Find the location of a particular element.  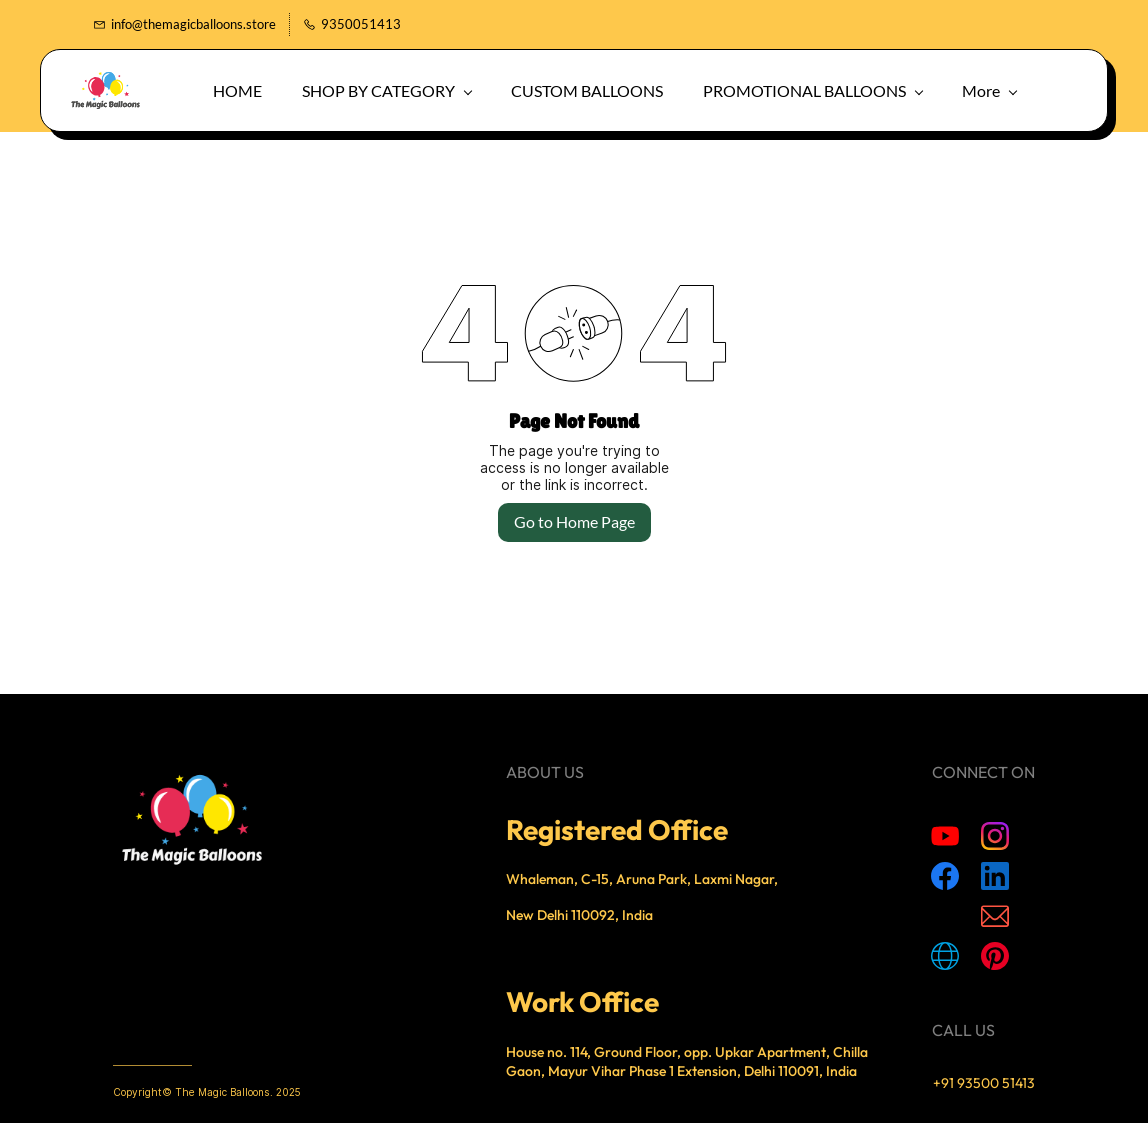

More is located at coordinates (946, 90).